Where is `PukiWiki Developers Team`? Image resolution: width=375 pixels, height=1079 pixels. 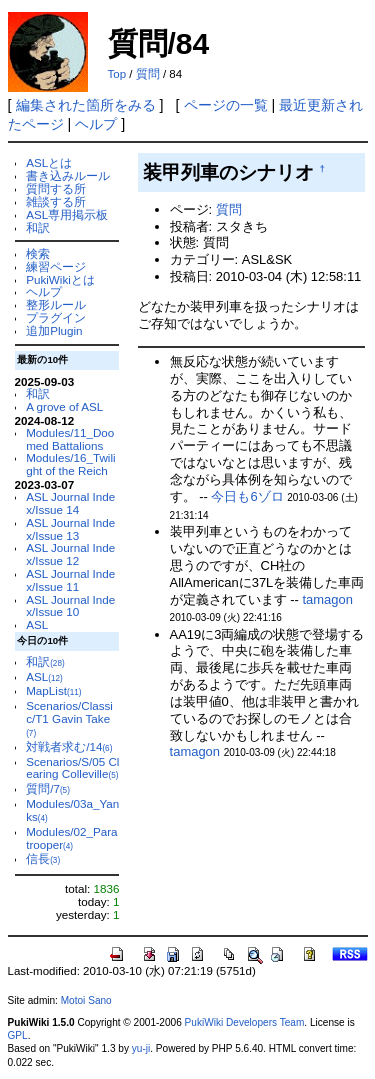
PukiWiki Developers Team is located at coordinates (245, 1022).